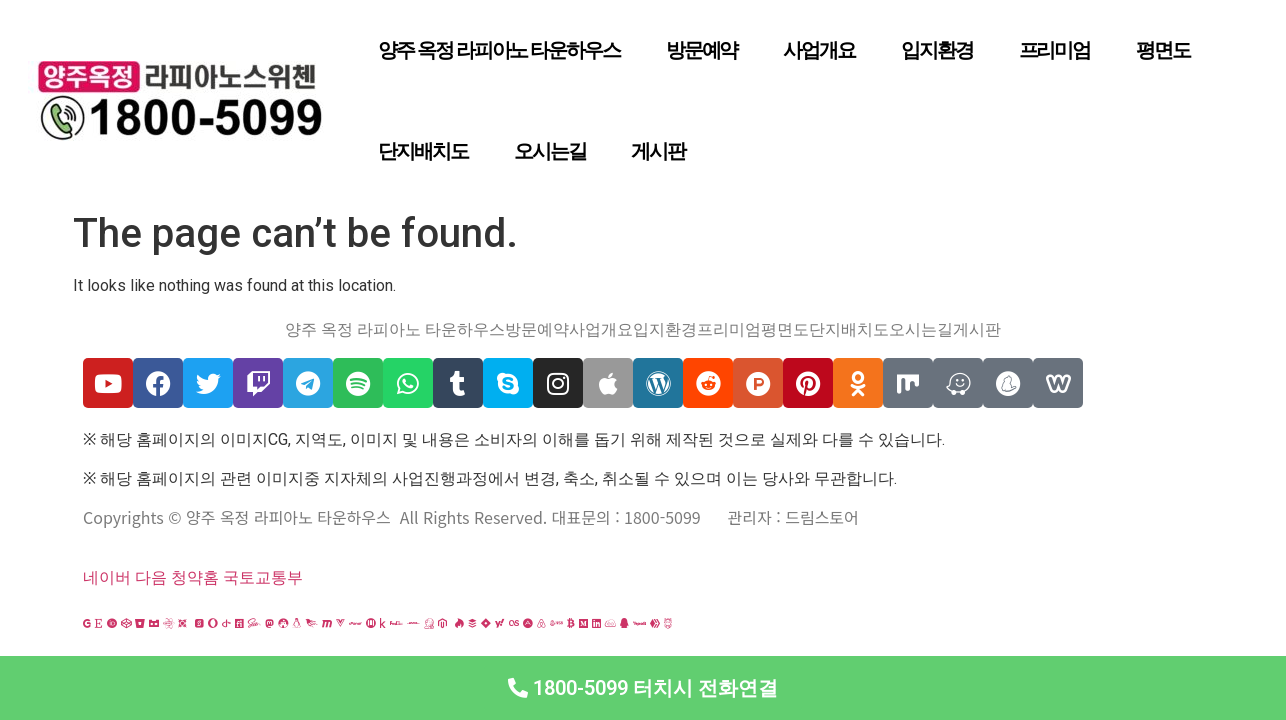 The width and height of the screenshot is (1286, 720). I want to click on 입지환경, so click(937, 50).